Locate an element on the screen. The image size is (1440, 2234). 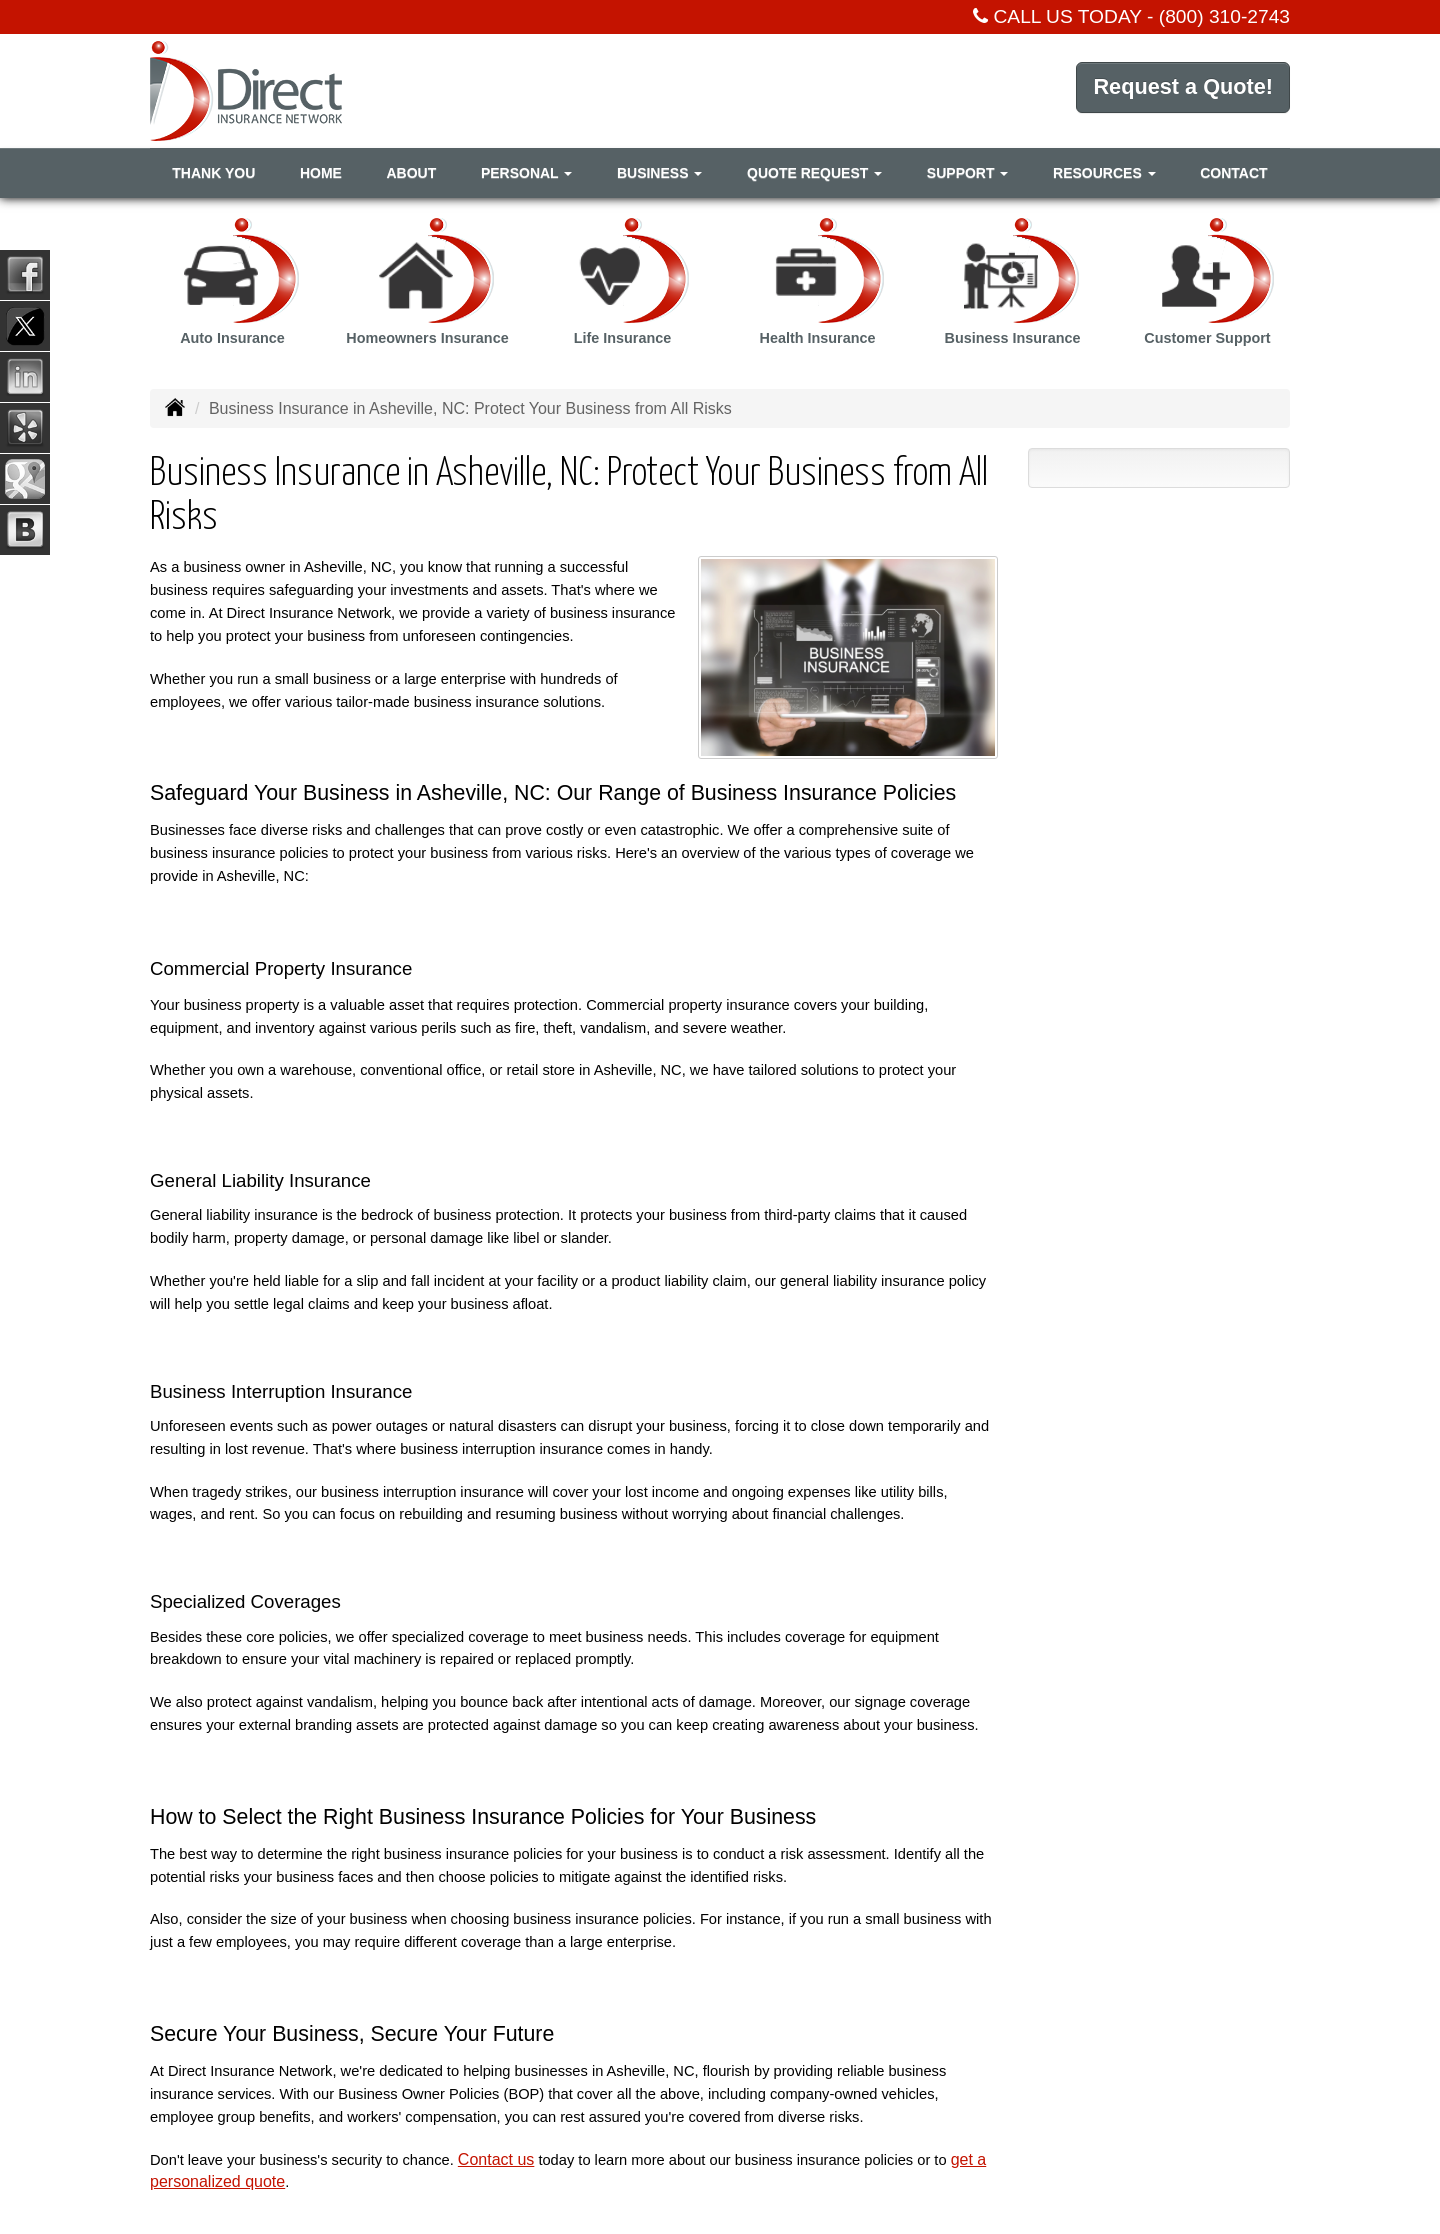
Resources [button] is located at coordinates (1104, 173).